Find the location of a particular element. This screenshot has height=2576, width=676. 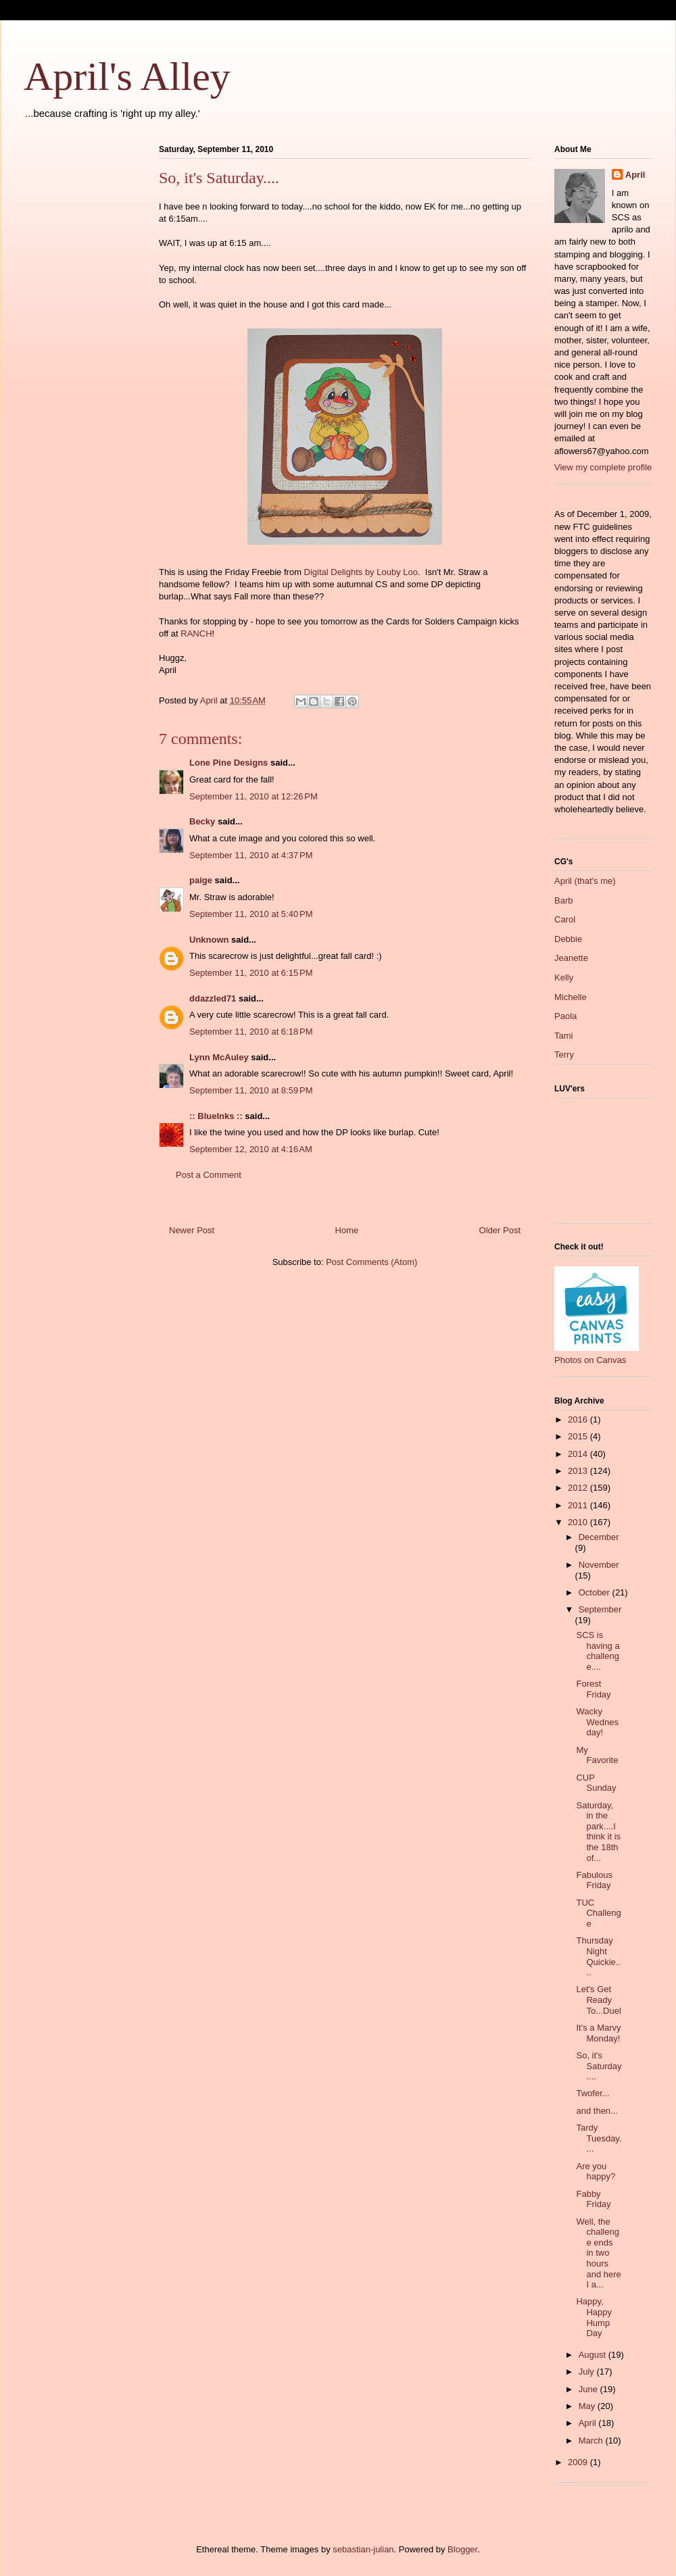

and then... is located at coordinates (596, 2111).